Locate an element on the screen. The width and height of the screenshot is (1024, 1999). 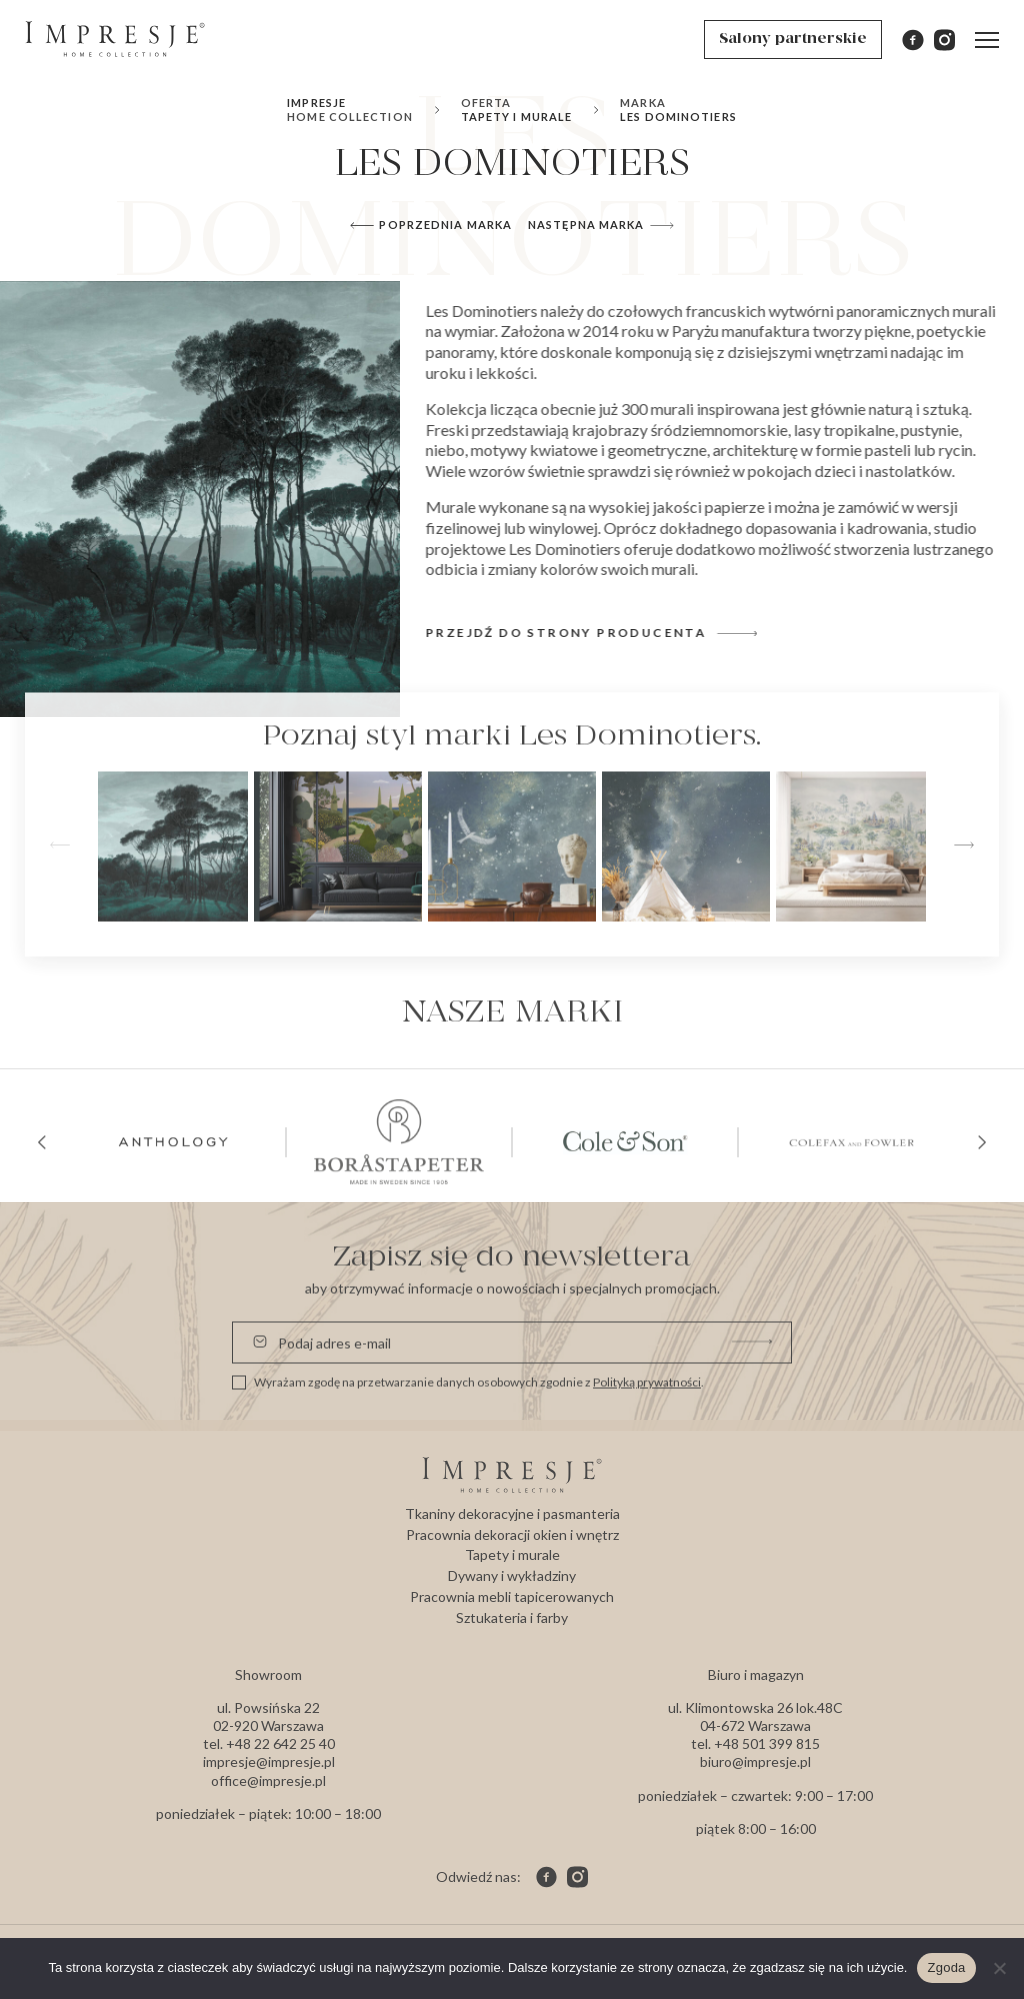
Tkaniny dekoracyjne i pasmanteria is located at coordinates (512, 1513).